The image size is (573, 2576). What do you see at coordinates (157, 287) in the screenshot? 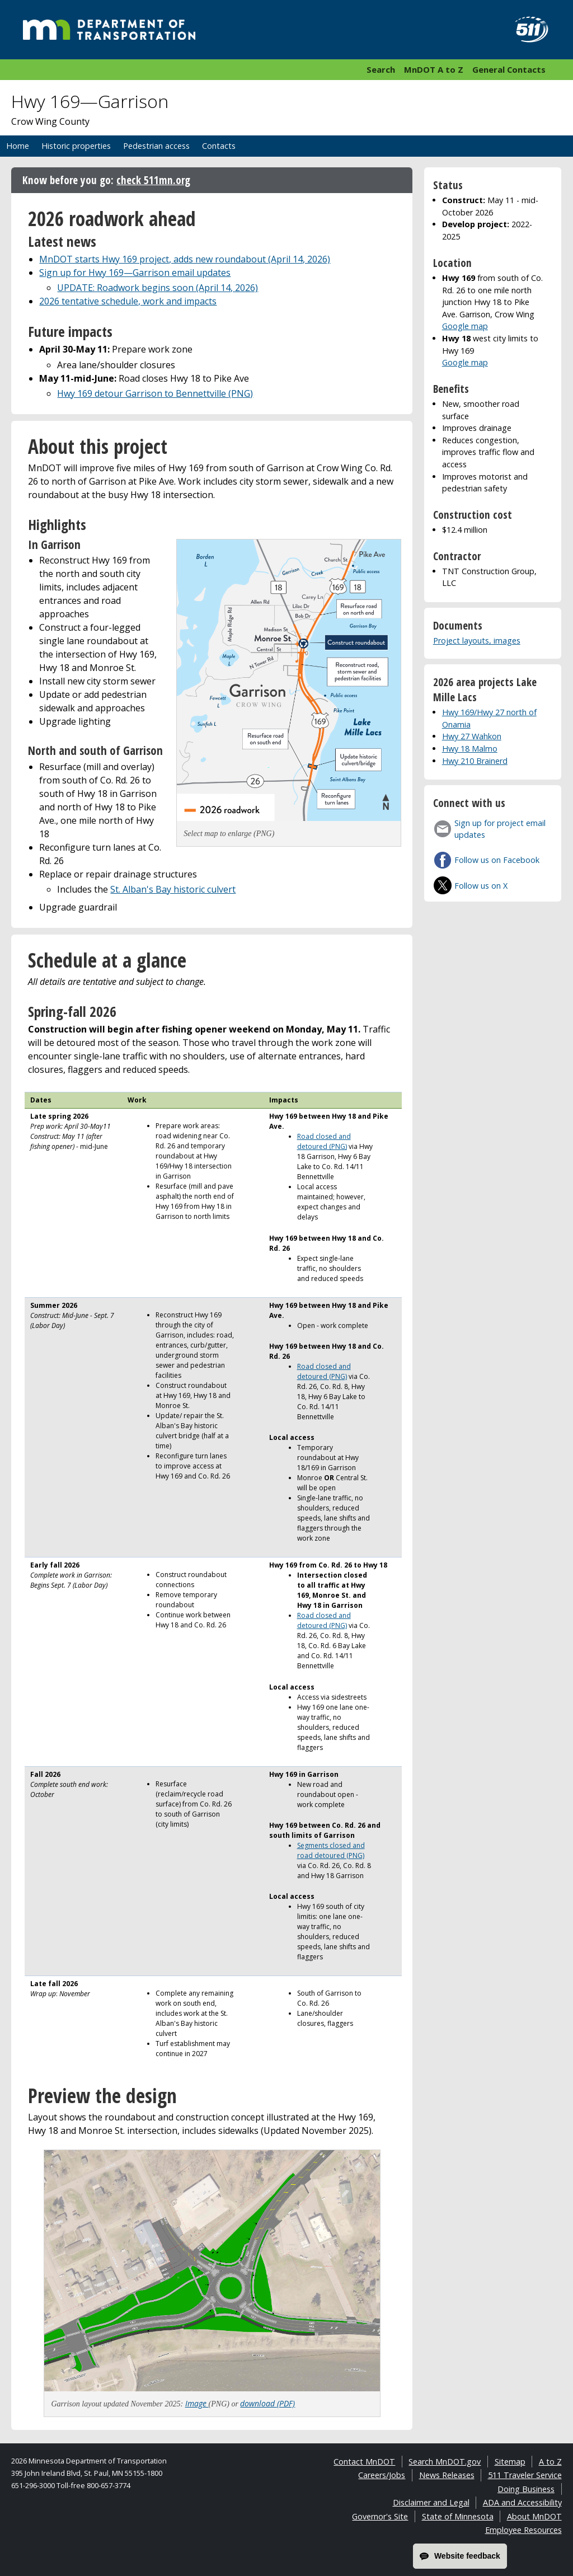
I see `UPDATE: Roadwork begins soon (April 14, 2026)` at bounding box center [157, 287].